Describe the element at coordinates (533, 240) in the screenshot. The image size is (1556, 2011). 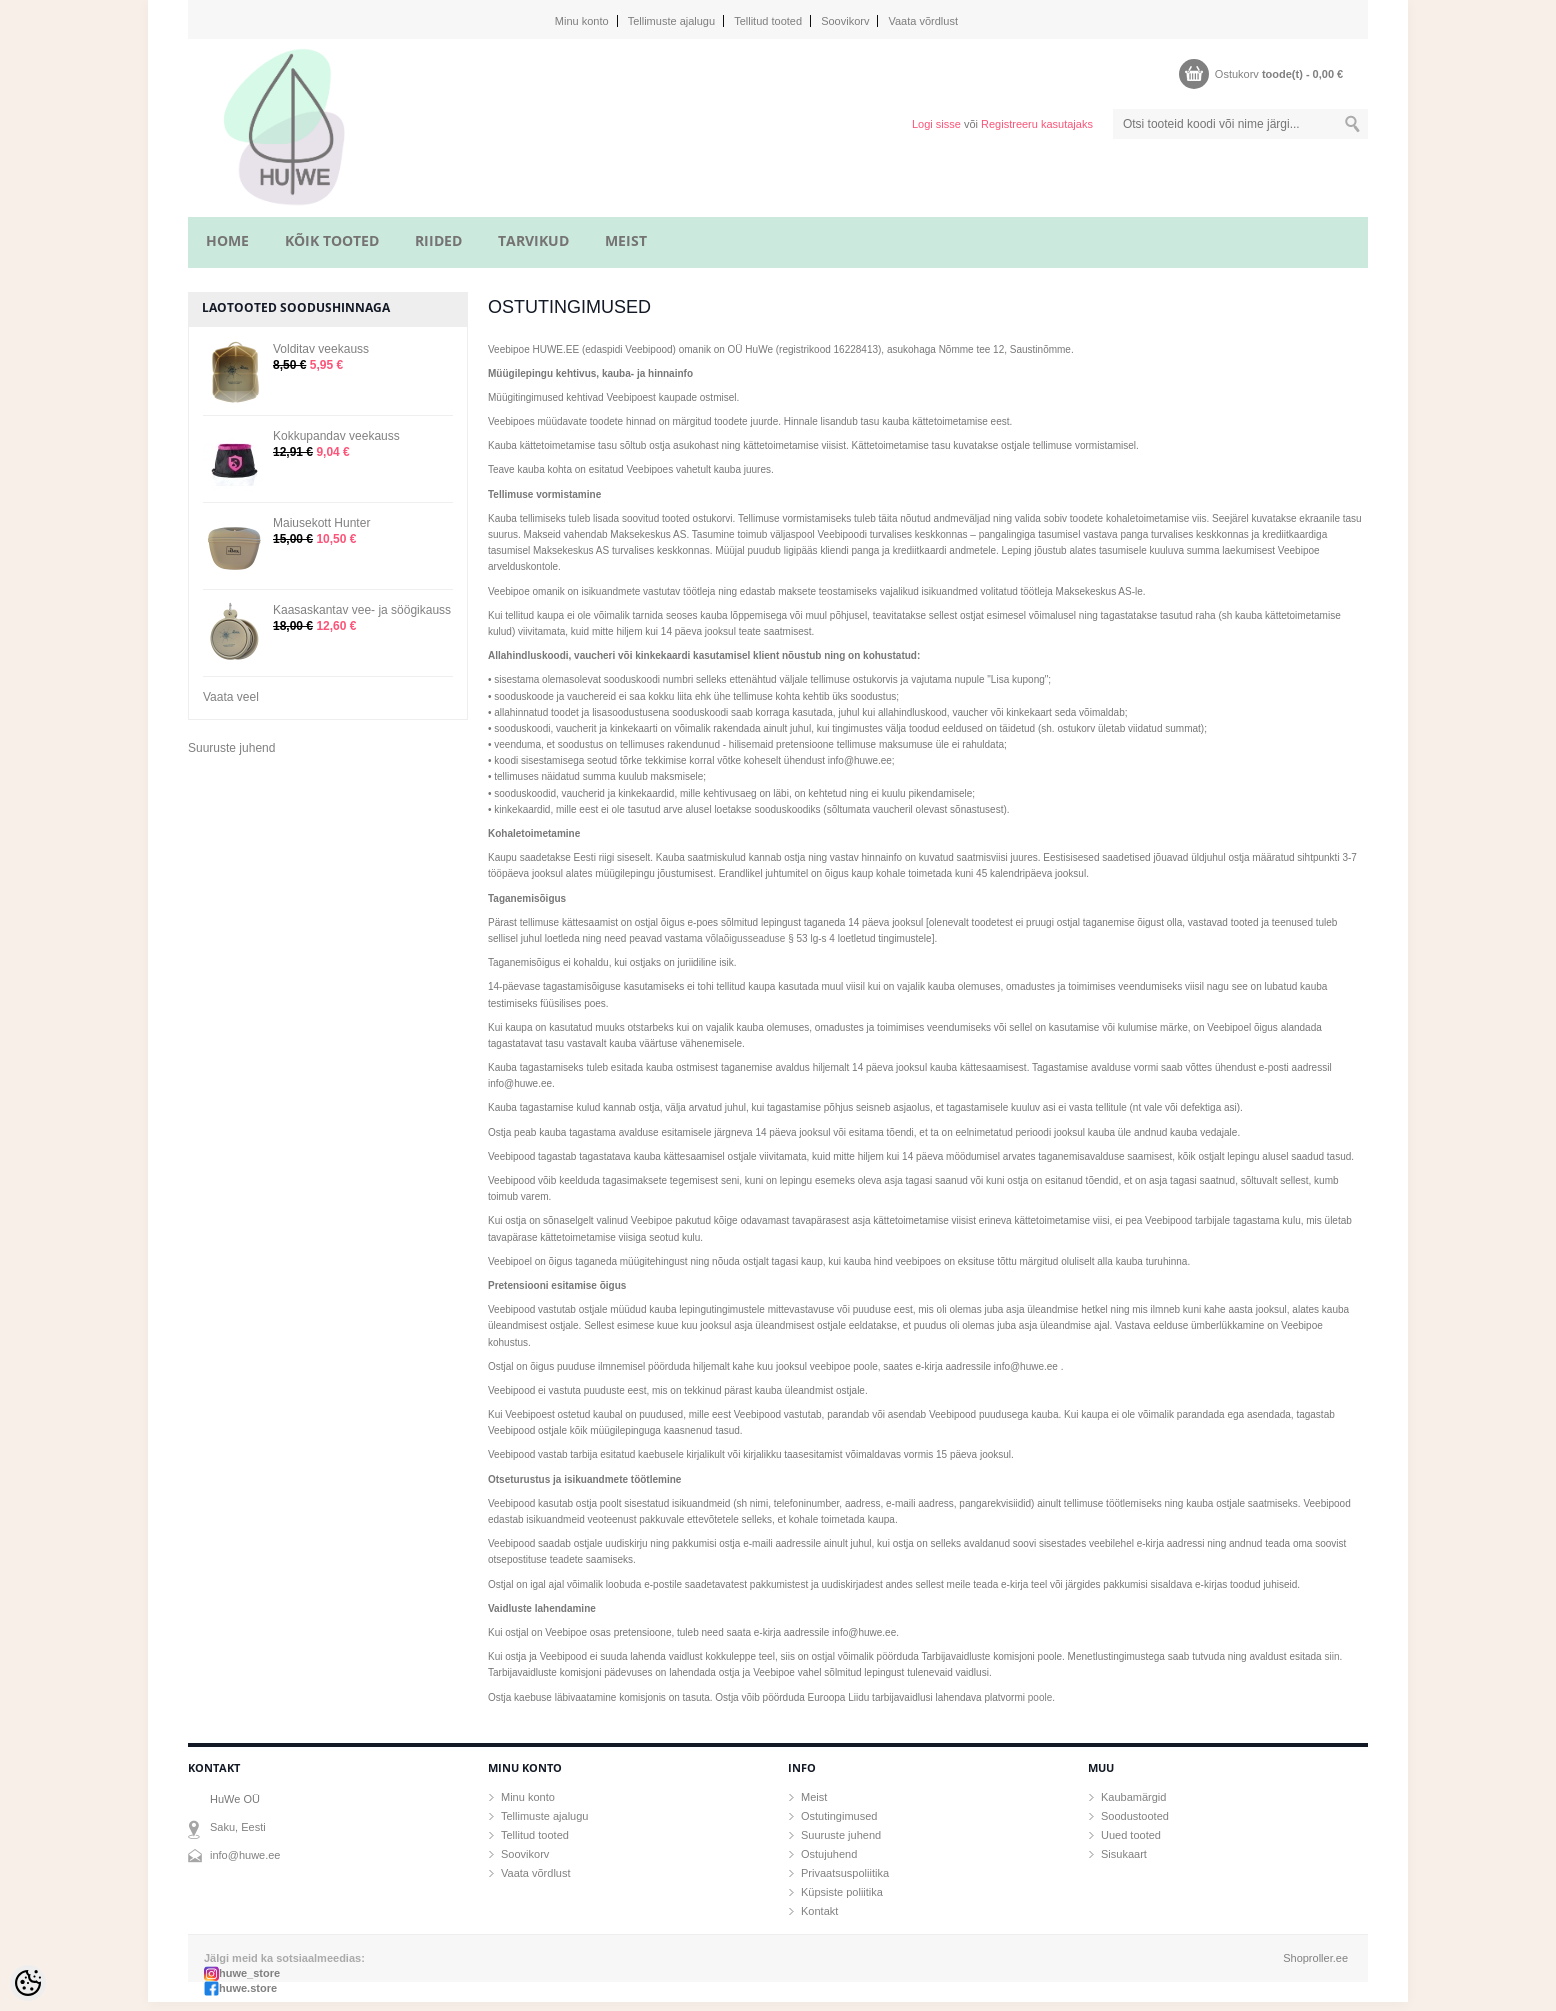
I see `TARVIKUD` at that location.